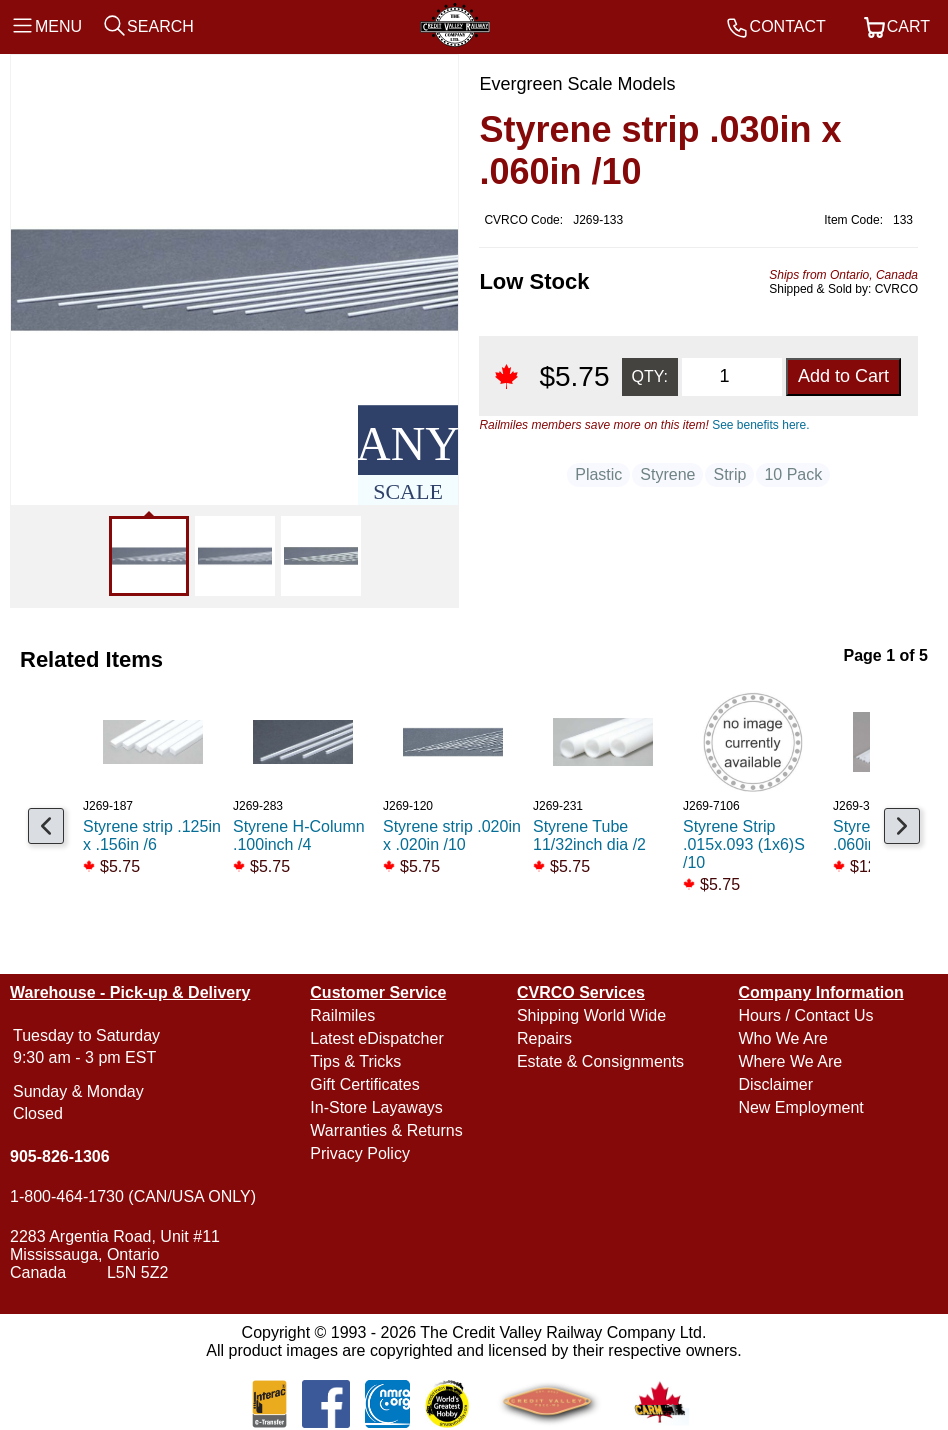 The height and width of the screenshot is (1430, 948). Describe the element at coordinates (133, 1196) in the screenshot. I see `1-800-464-1730 (CAN/USA ONLY)` at that location.